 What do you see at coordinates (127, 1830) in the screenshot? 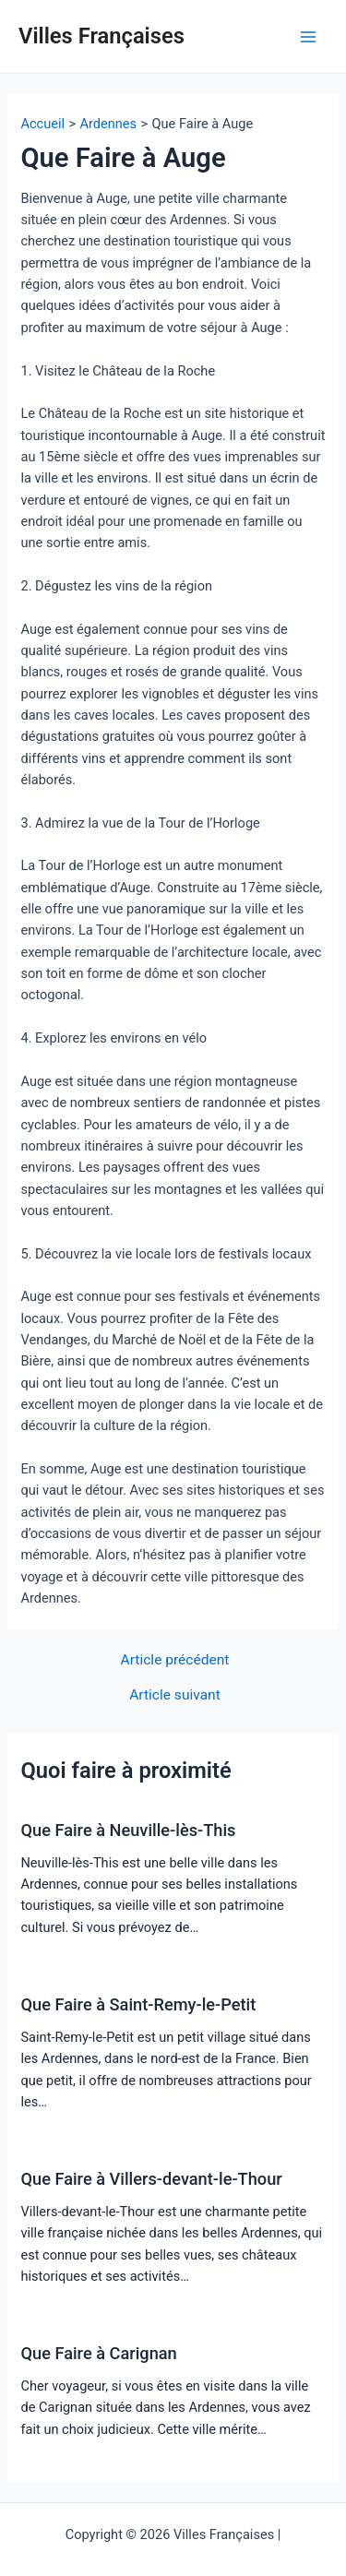
I see `Que Faire à Neuville-lès-This` at bounding box center [127, 1830].